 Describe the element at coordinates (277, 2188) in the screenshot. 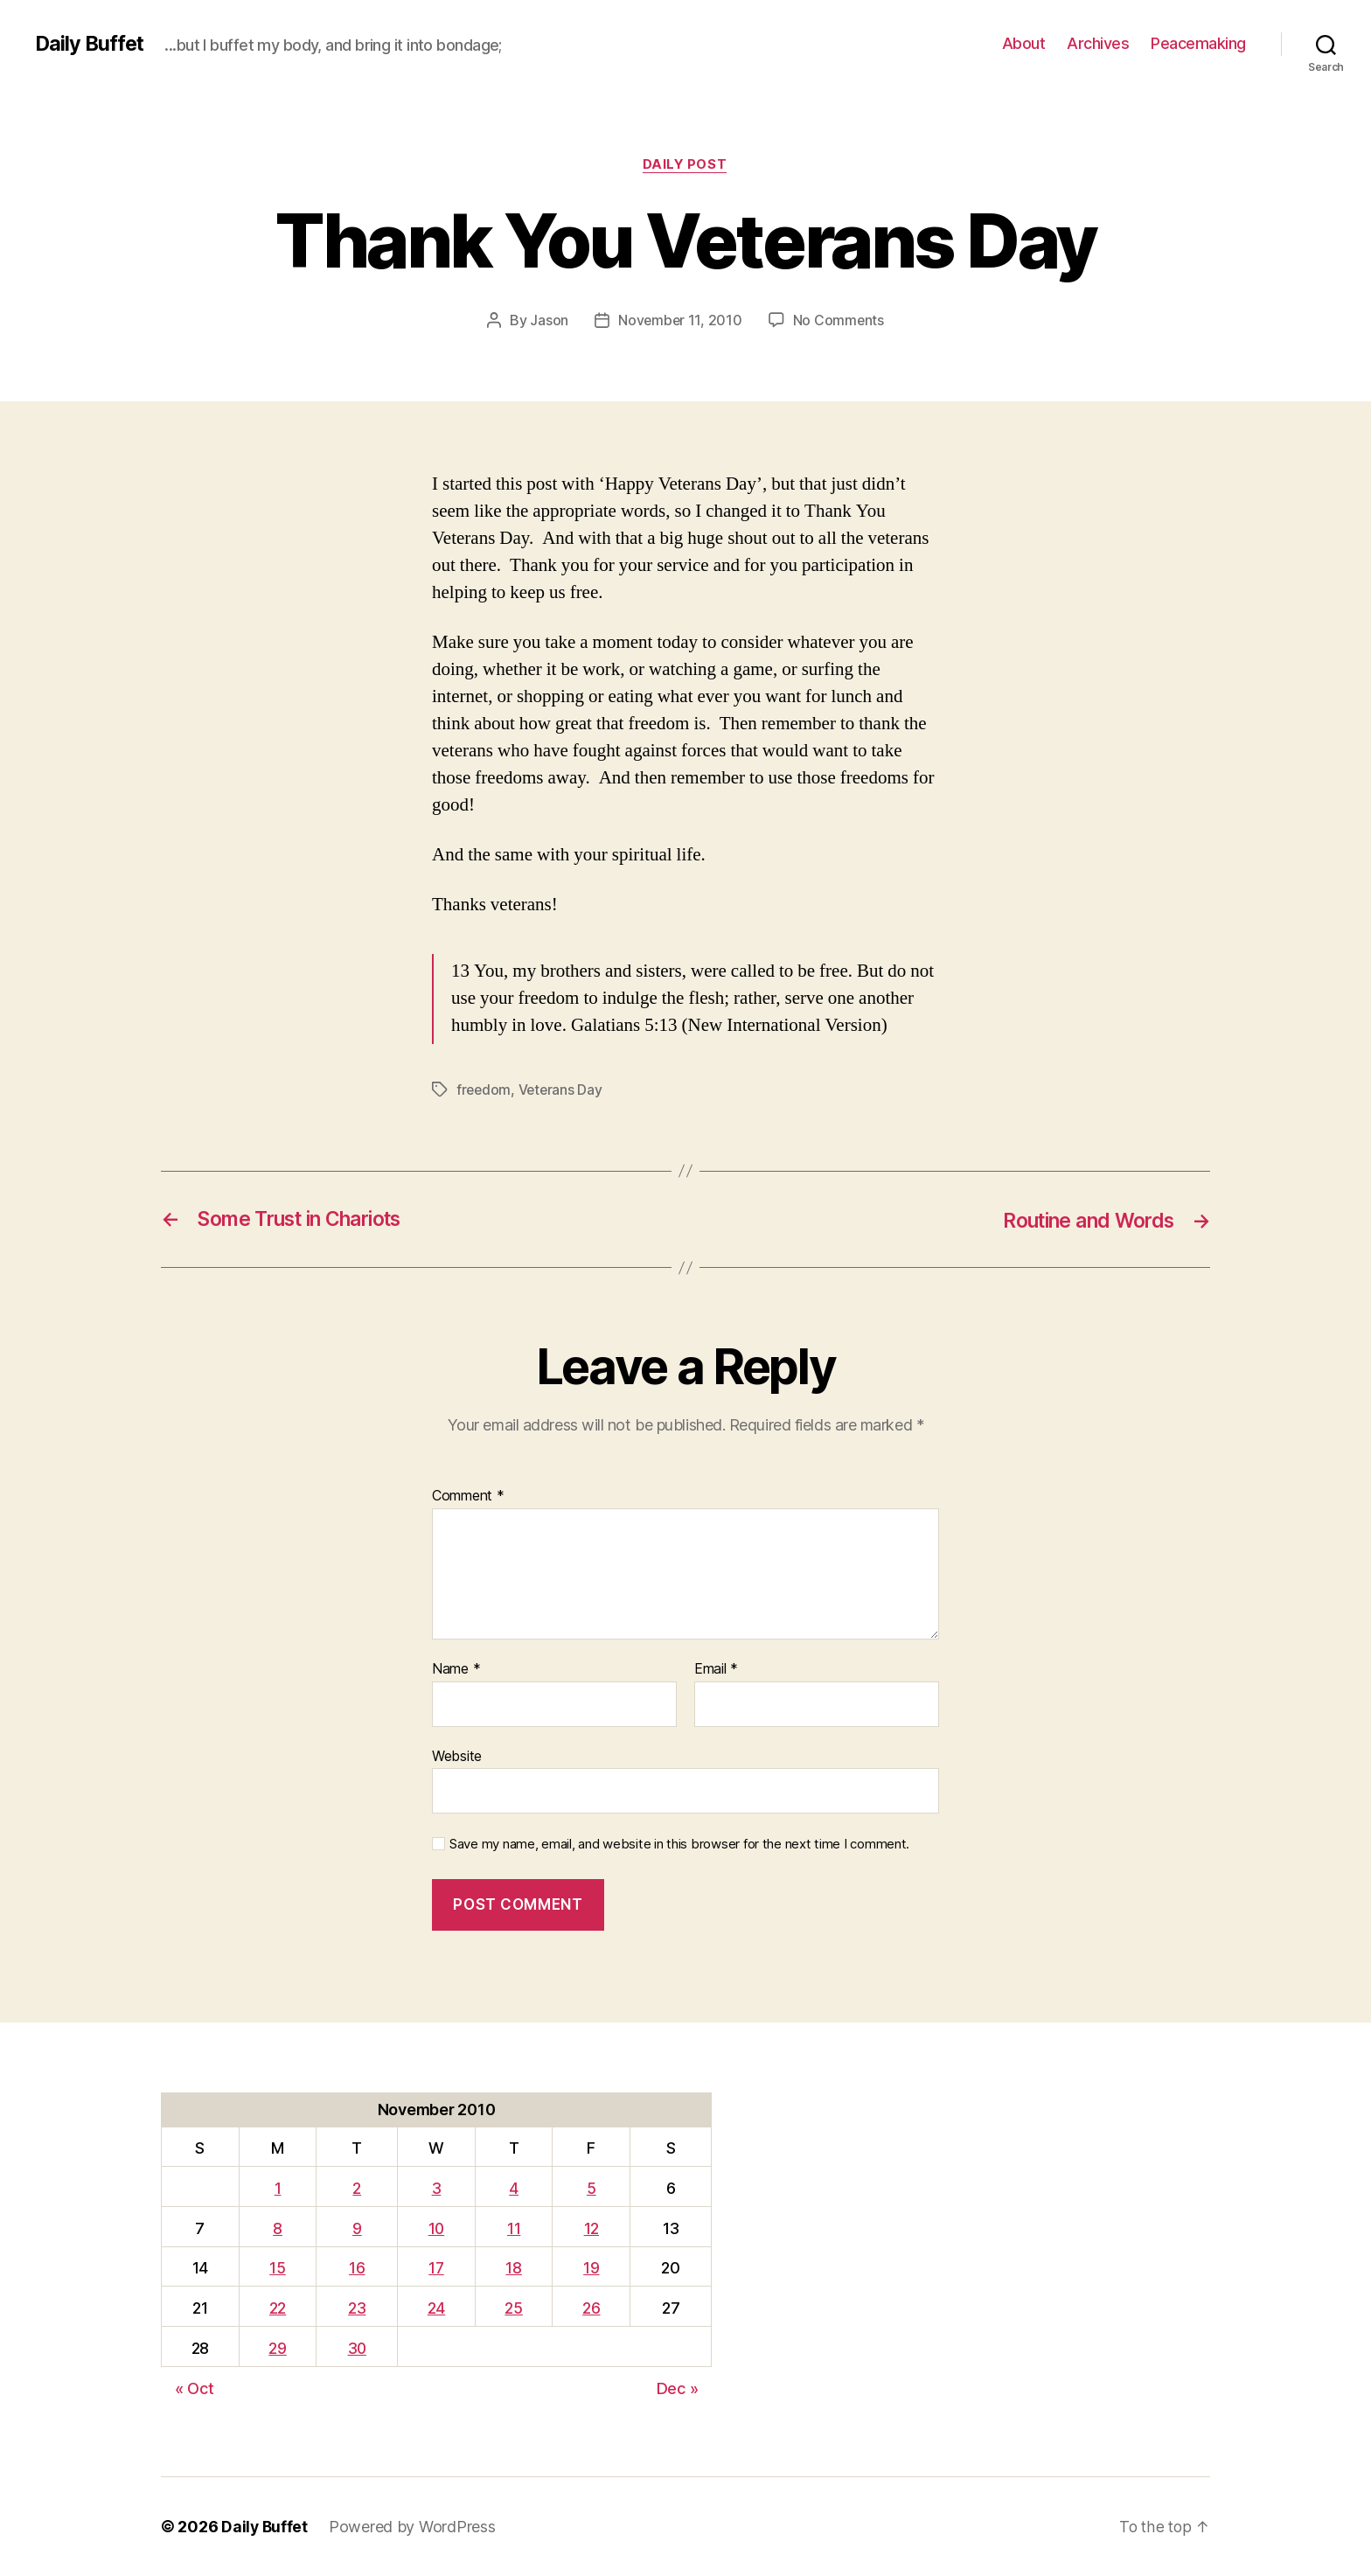

I see `1 [Posts published on November 1, 2010]` at that location.